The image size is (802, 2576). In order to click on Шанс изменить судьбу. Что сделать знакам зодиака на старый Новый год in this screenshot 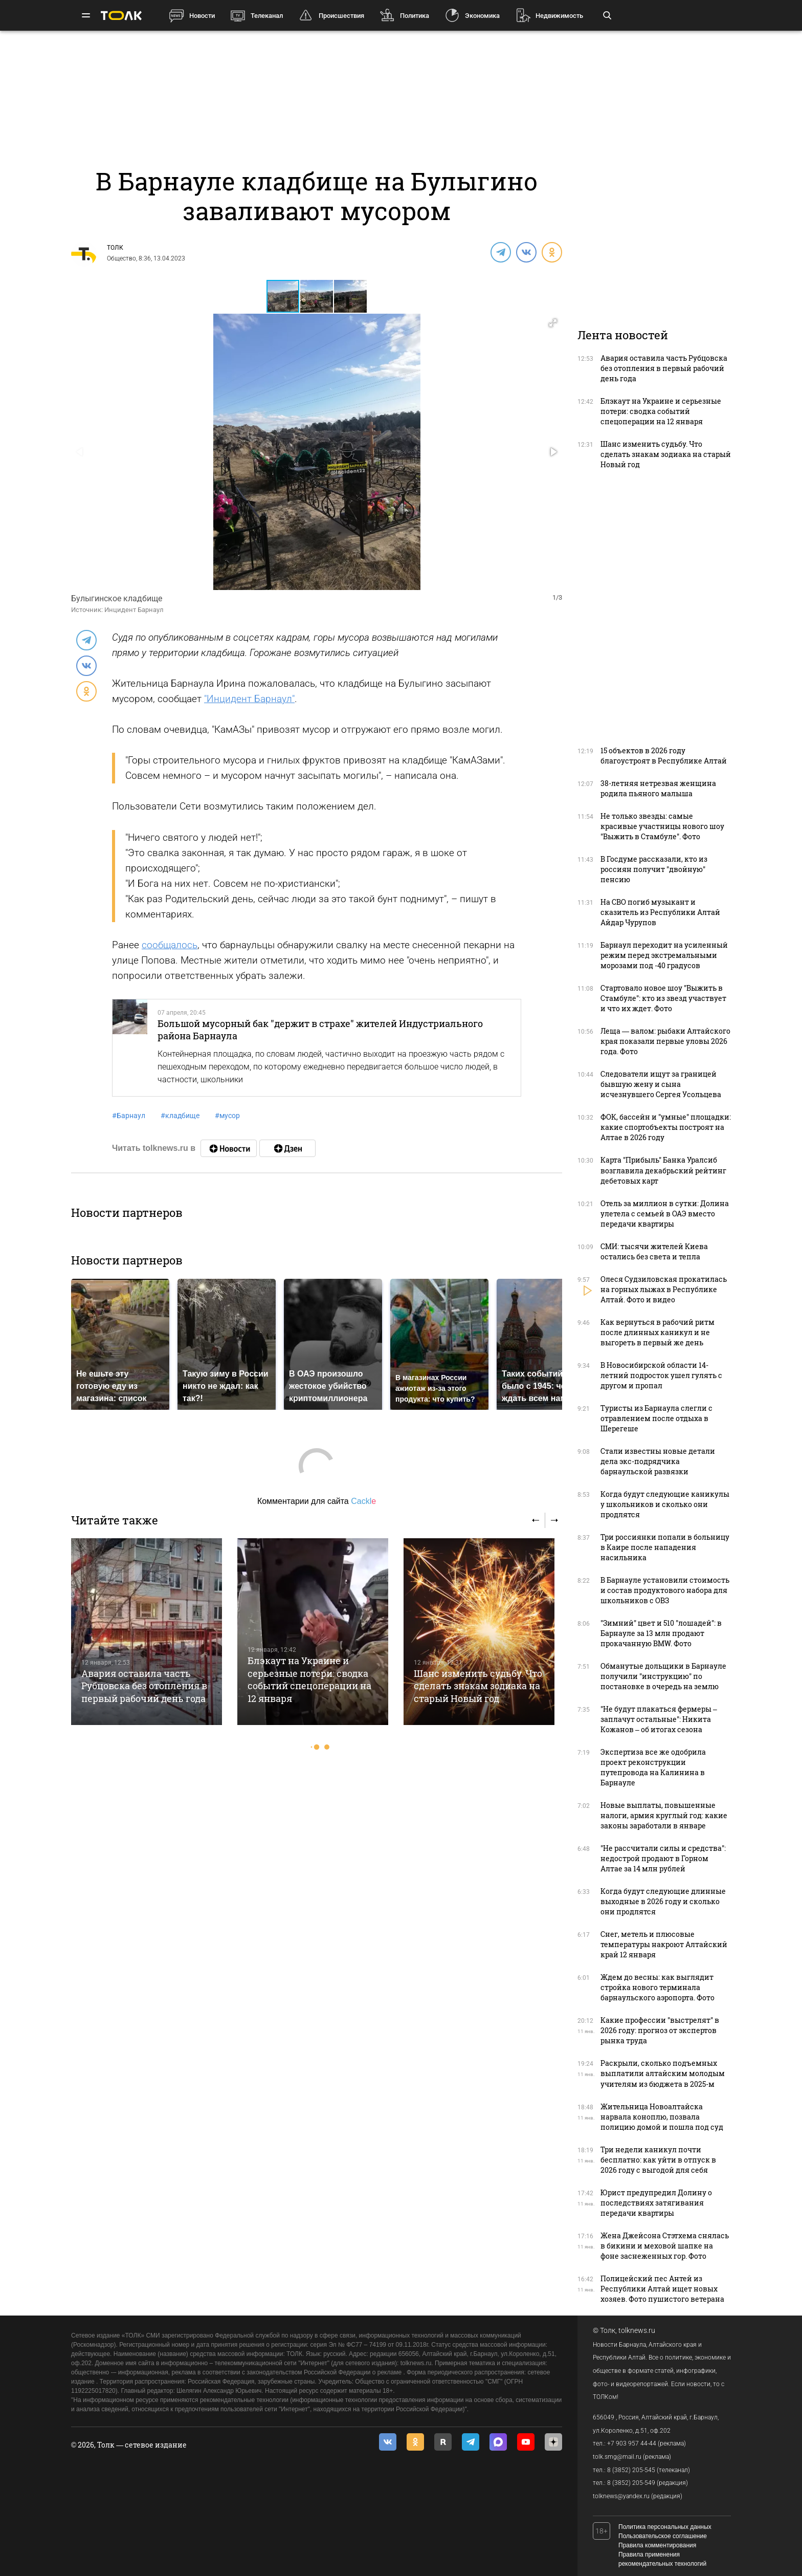, I will do `click(478, 1686)`.